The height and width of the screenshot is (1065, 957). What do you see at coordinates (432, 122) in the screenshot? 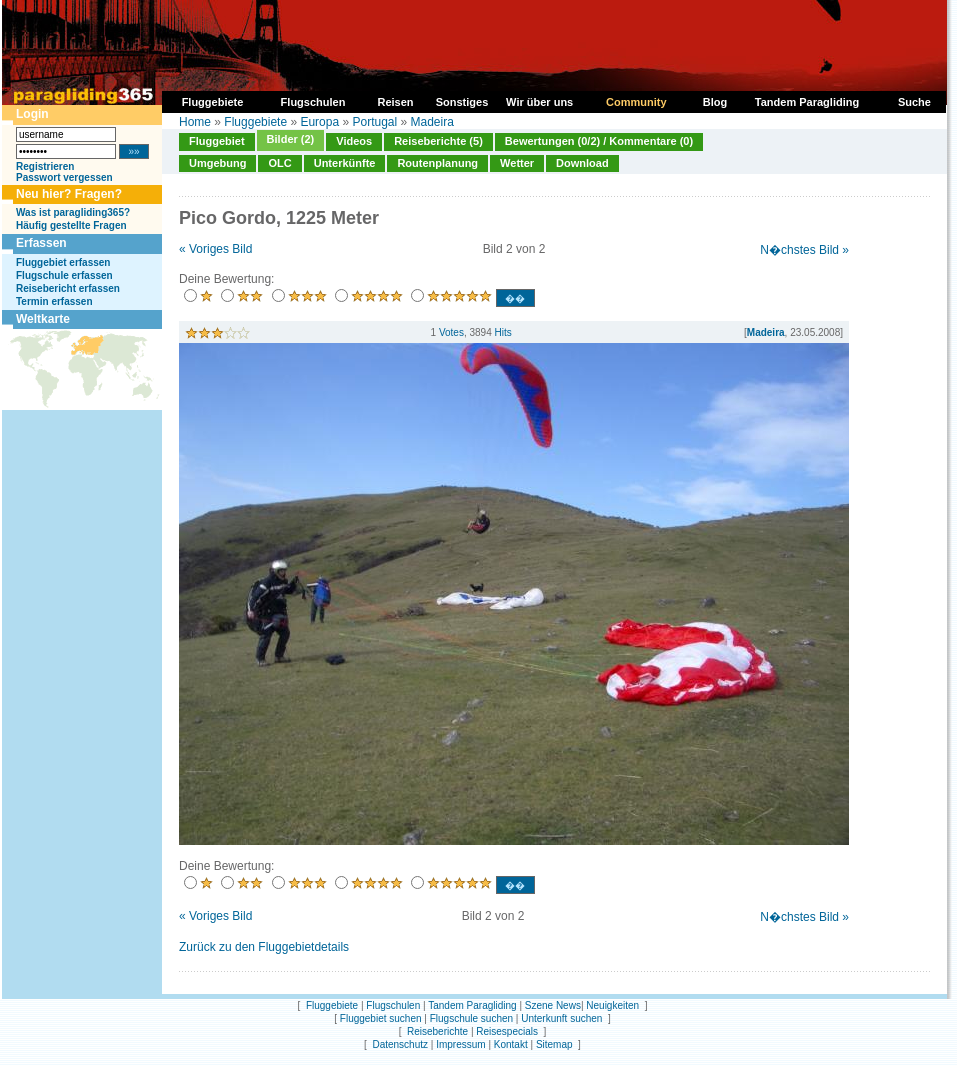
I see `Madeira` at bounding box center [432, 122].